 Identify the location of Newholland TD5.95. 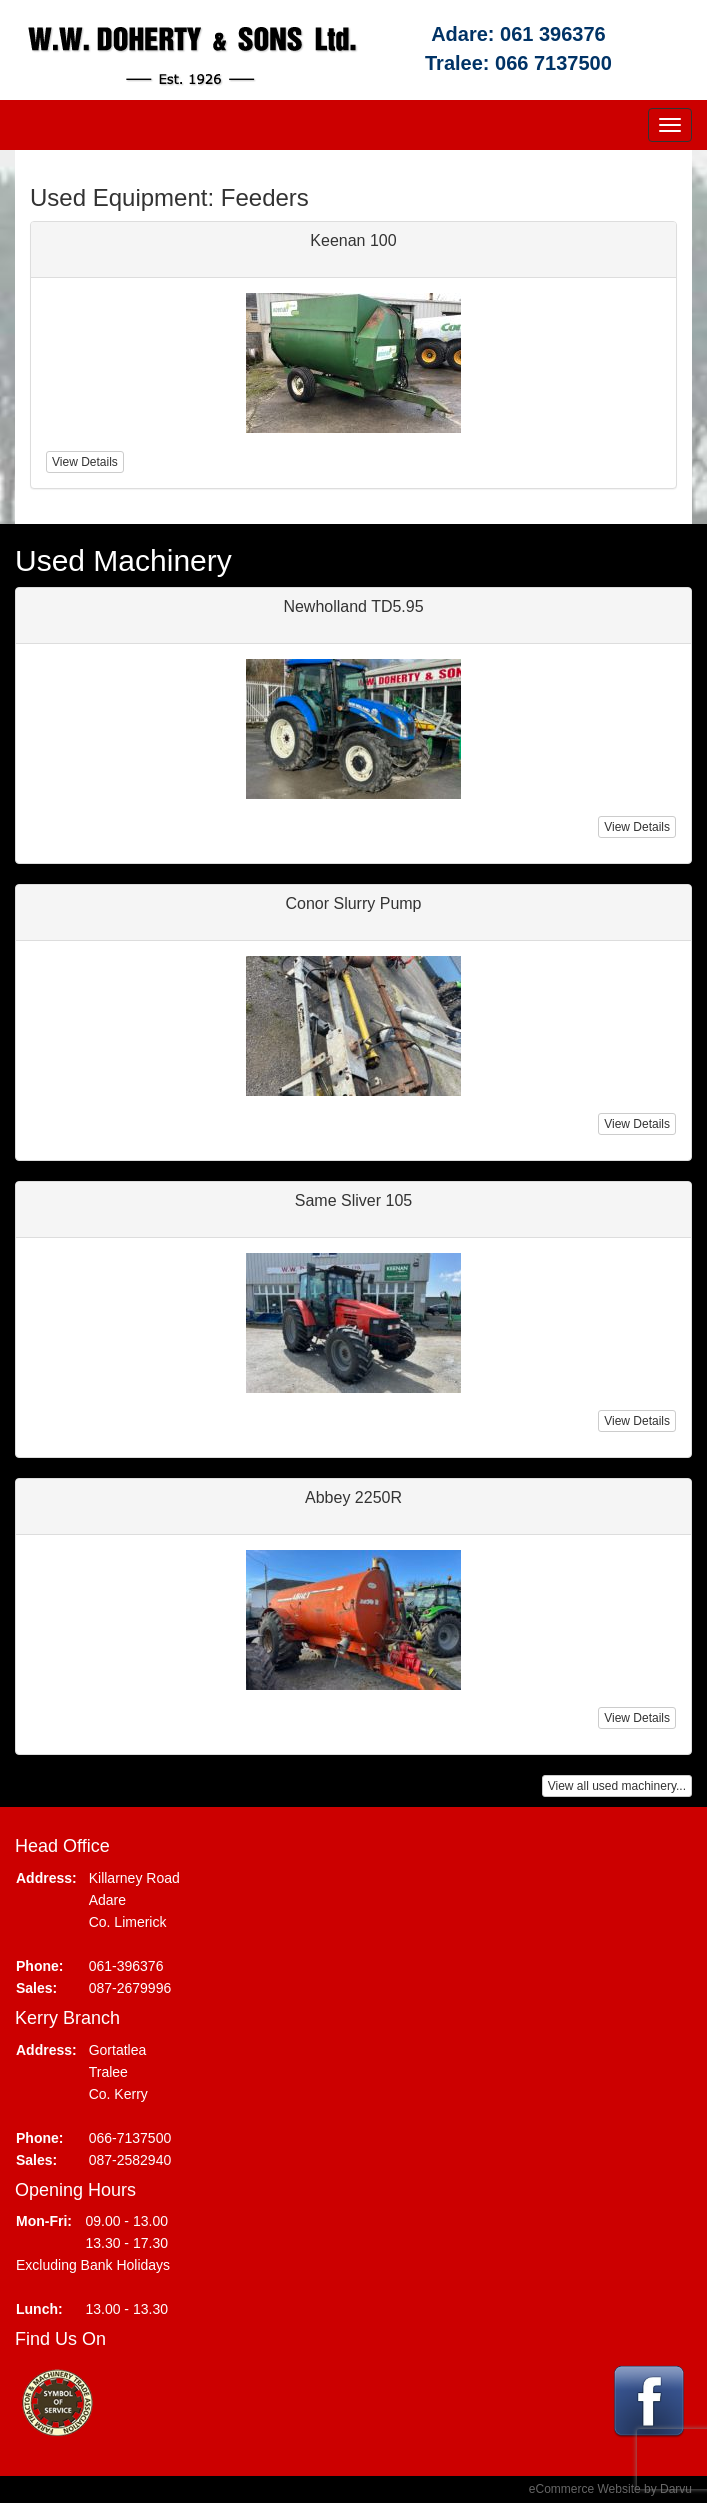
(353, 606).